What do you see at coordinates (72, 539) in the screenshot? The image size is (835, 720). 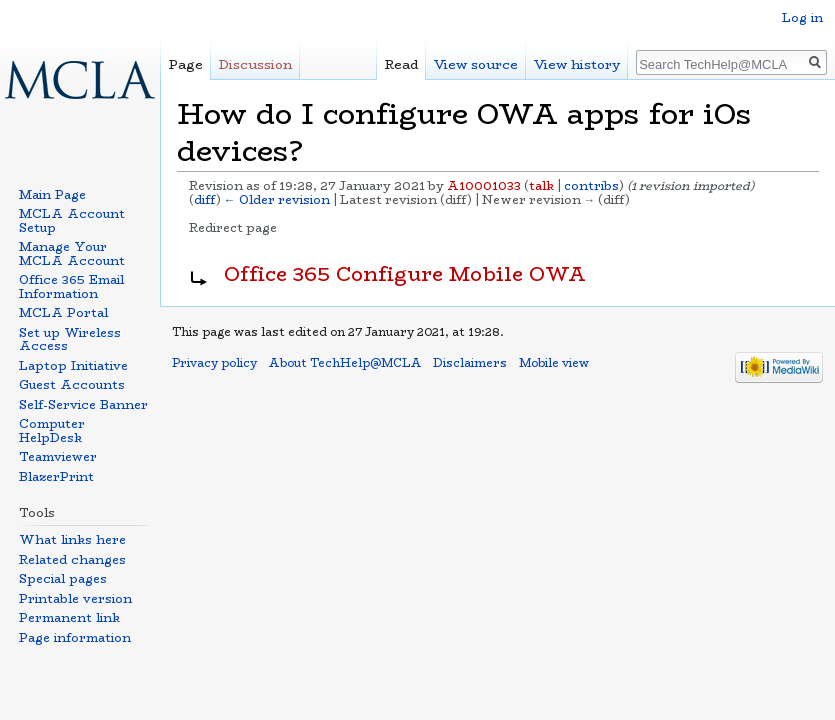 I see `What links here` at bounding box center [72, 539].